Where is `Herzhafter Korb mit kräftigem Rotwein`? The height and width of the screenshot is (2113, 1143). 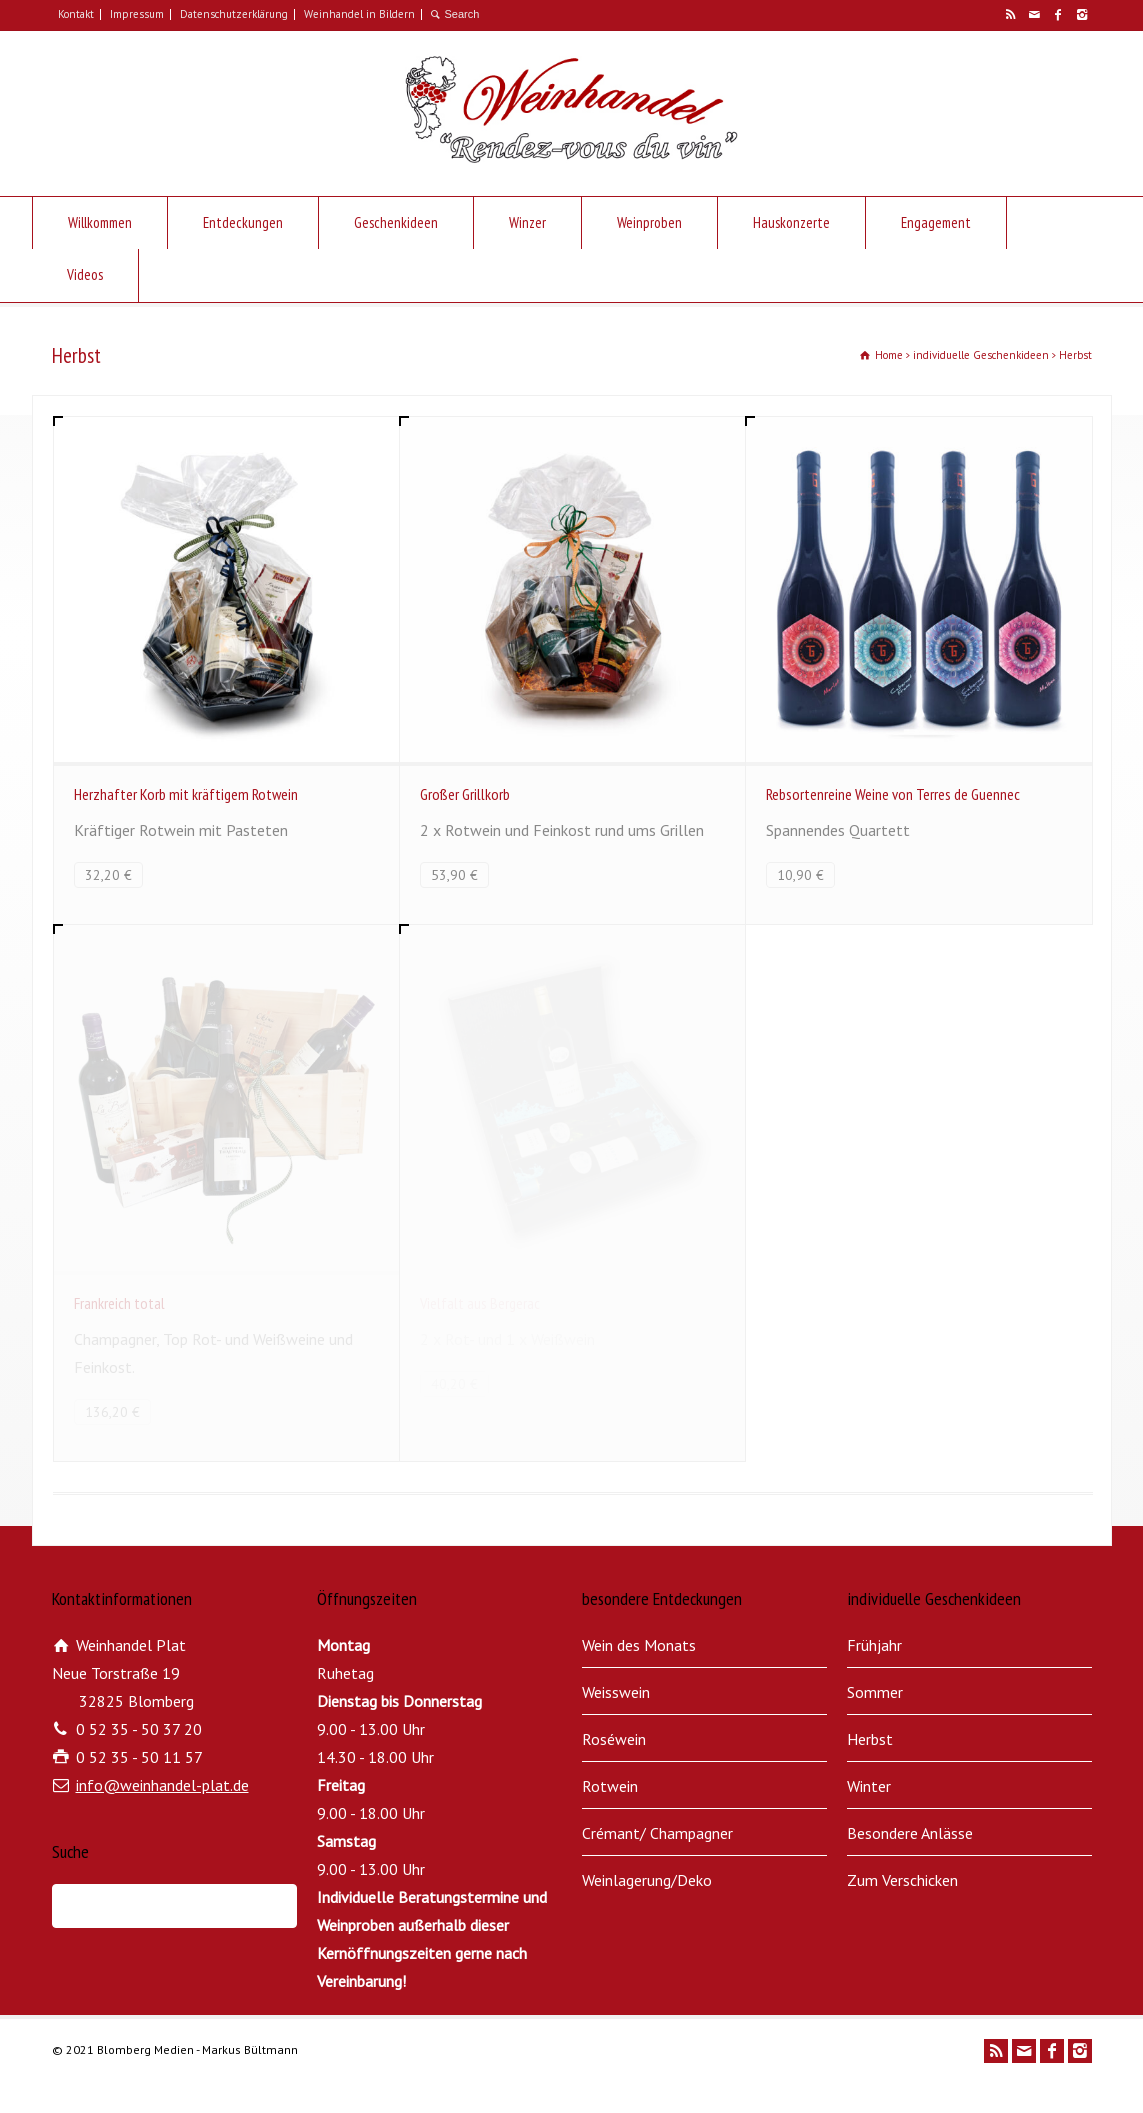 Herzhafter Korb mit kräftigem Rotwein is located at coordinates (186, 794).